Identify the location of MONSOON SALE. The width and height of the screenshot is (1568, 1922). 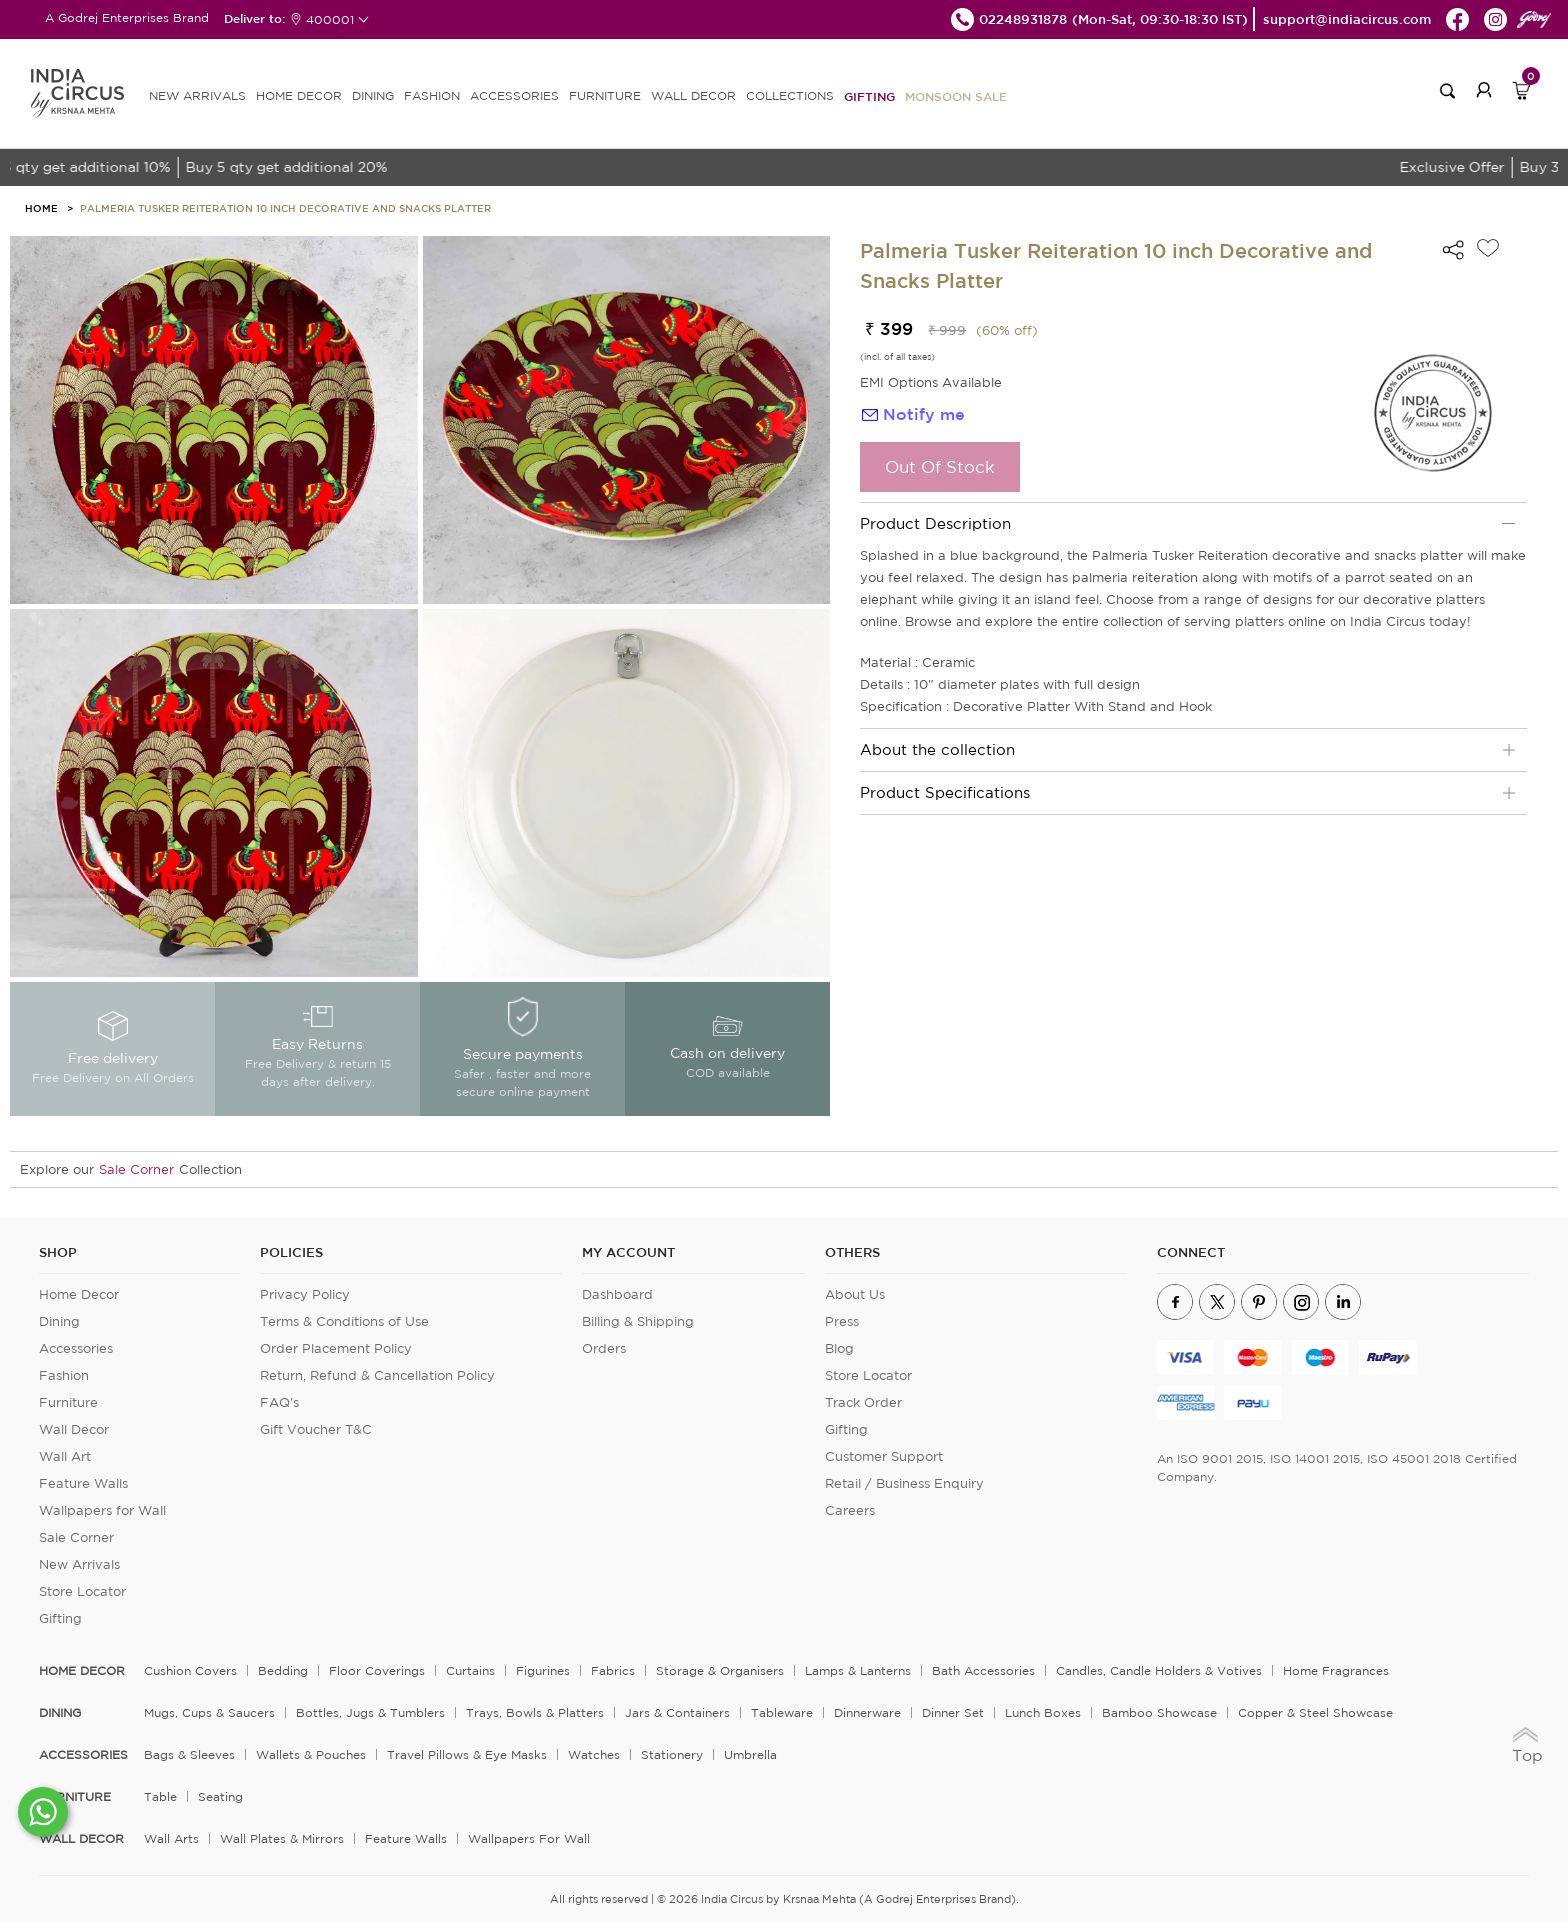
(956, 96).